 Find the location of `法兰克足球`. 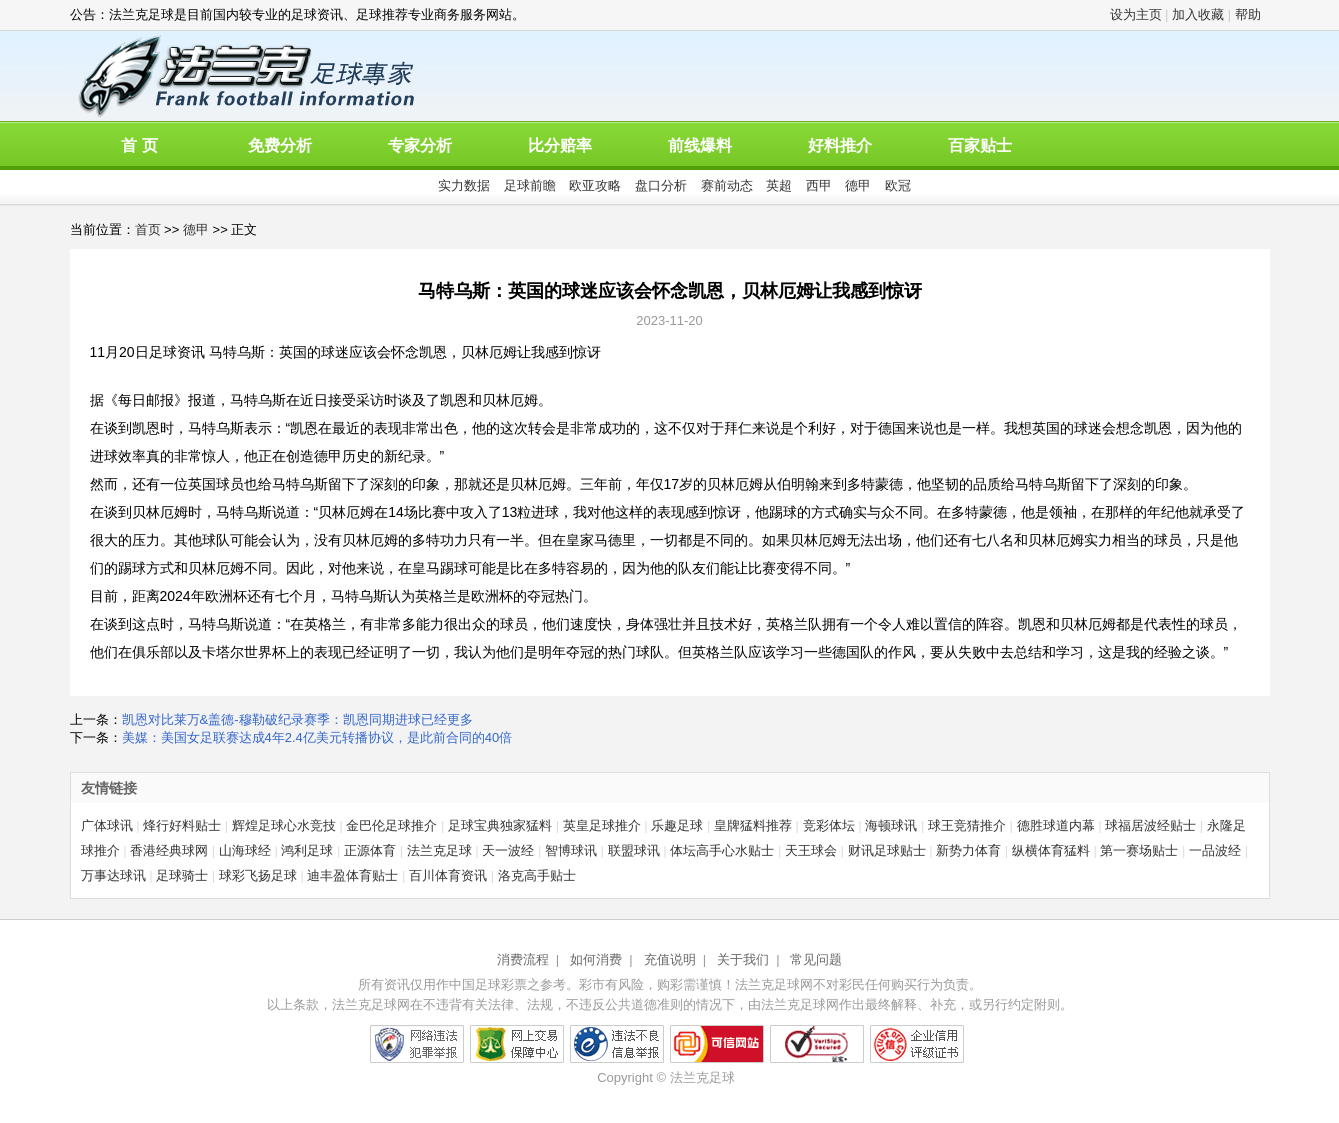

法兰克足球 is located at coordinates (439, 850).